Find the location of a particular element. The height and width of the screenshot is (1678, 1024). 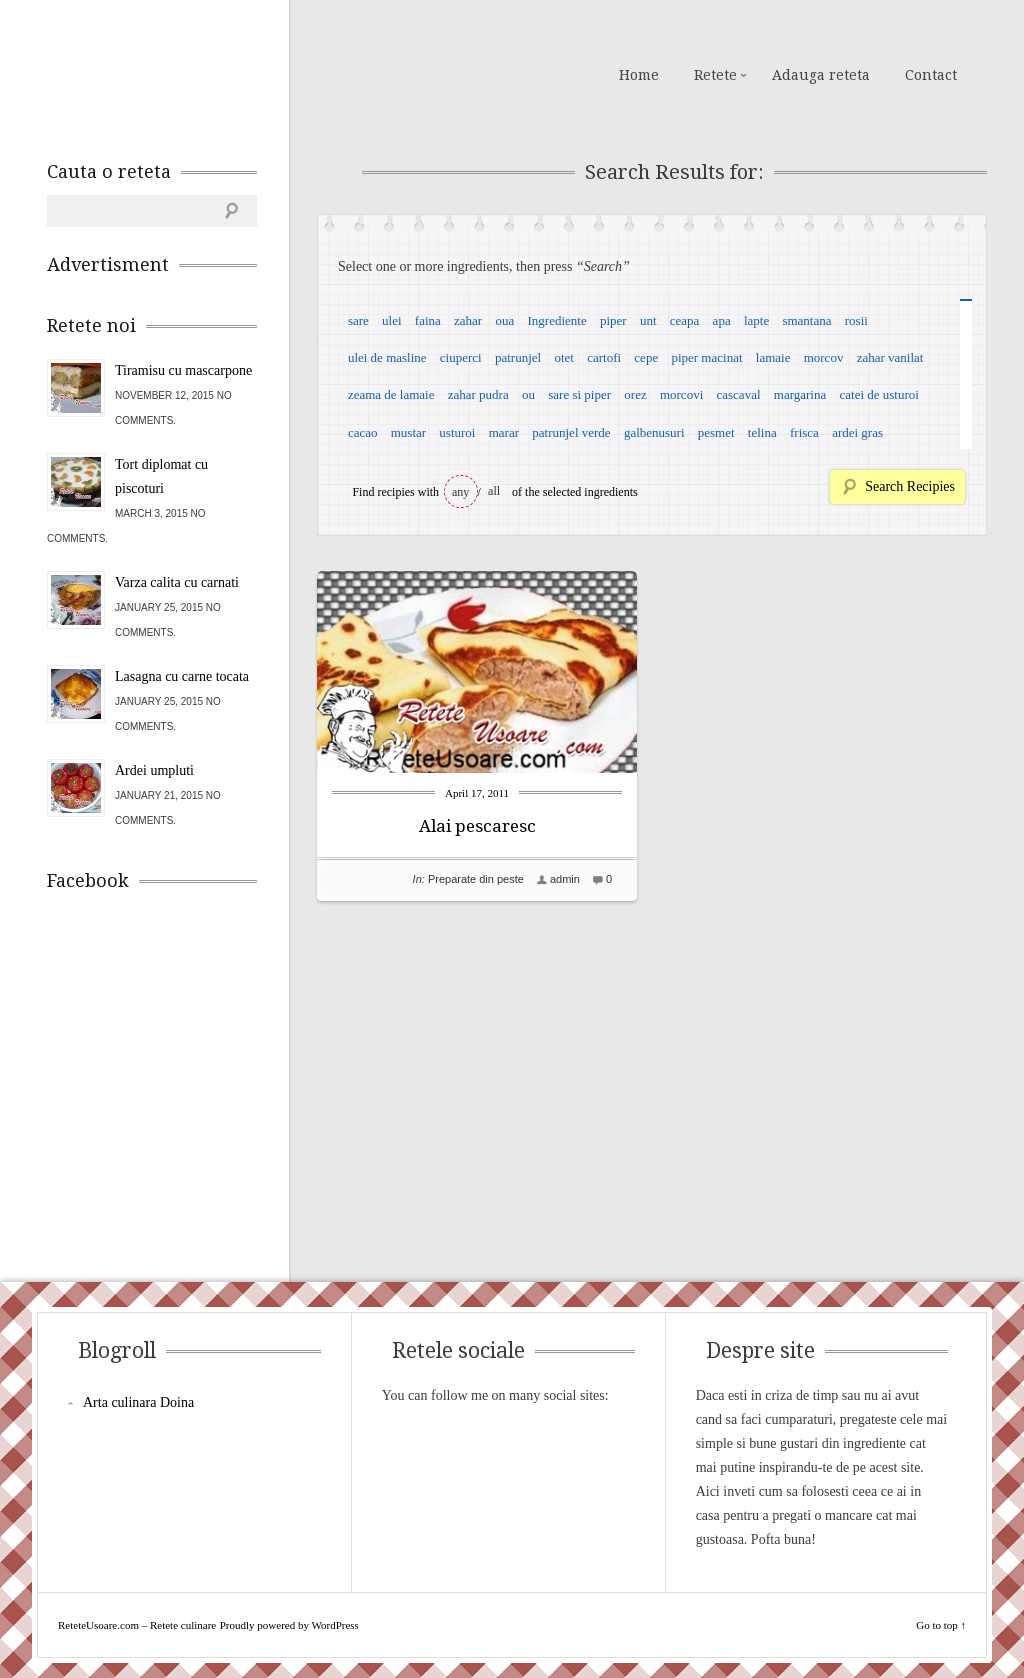

Go to top ↑ is located at coordinates (941, 1625).